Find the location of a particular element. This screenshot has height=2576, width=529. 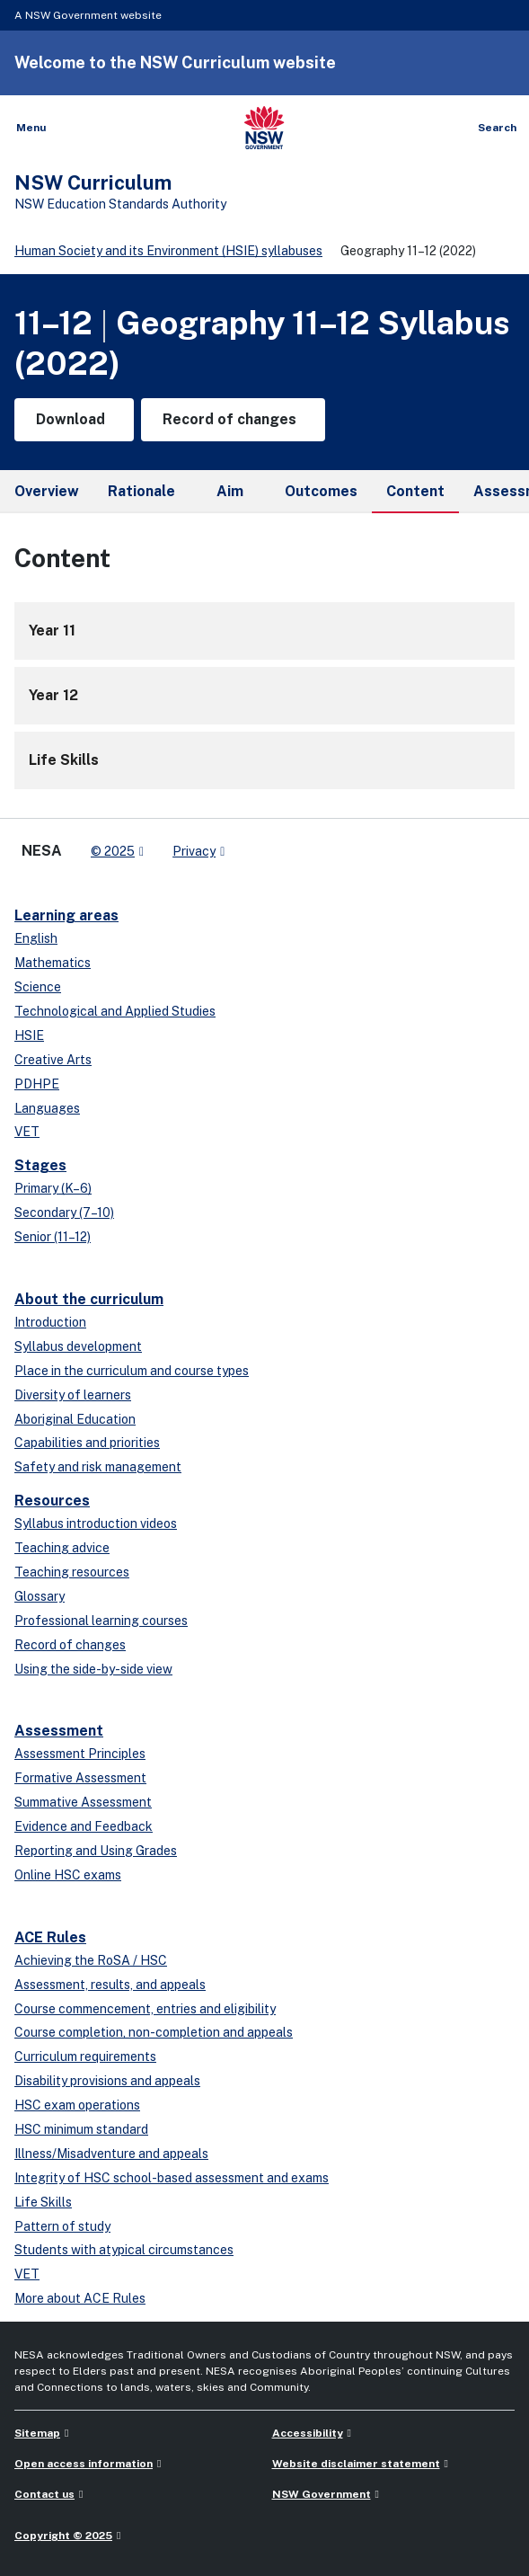

Aim [tab] is located at coordinates (229, 491).